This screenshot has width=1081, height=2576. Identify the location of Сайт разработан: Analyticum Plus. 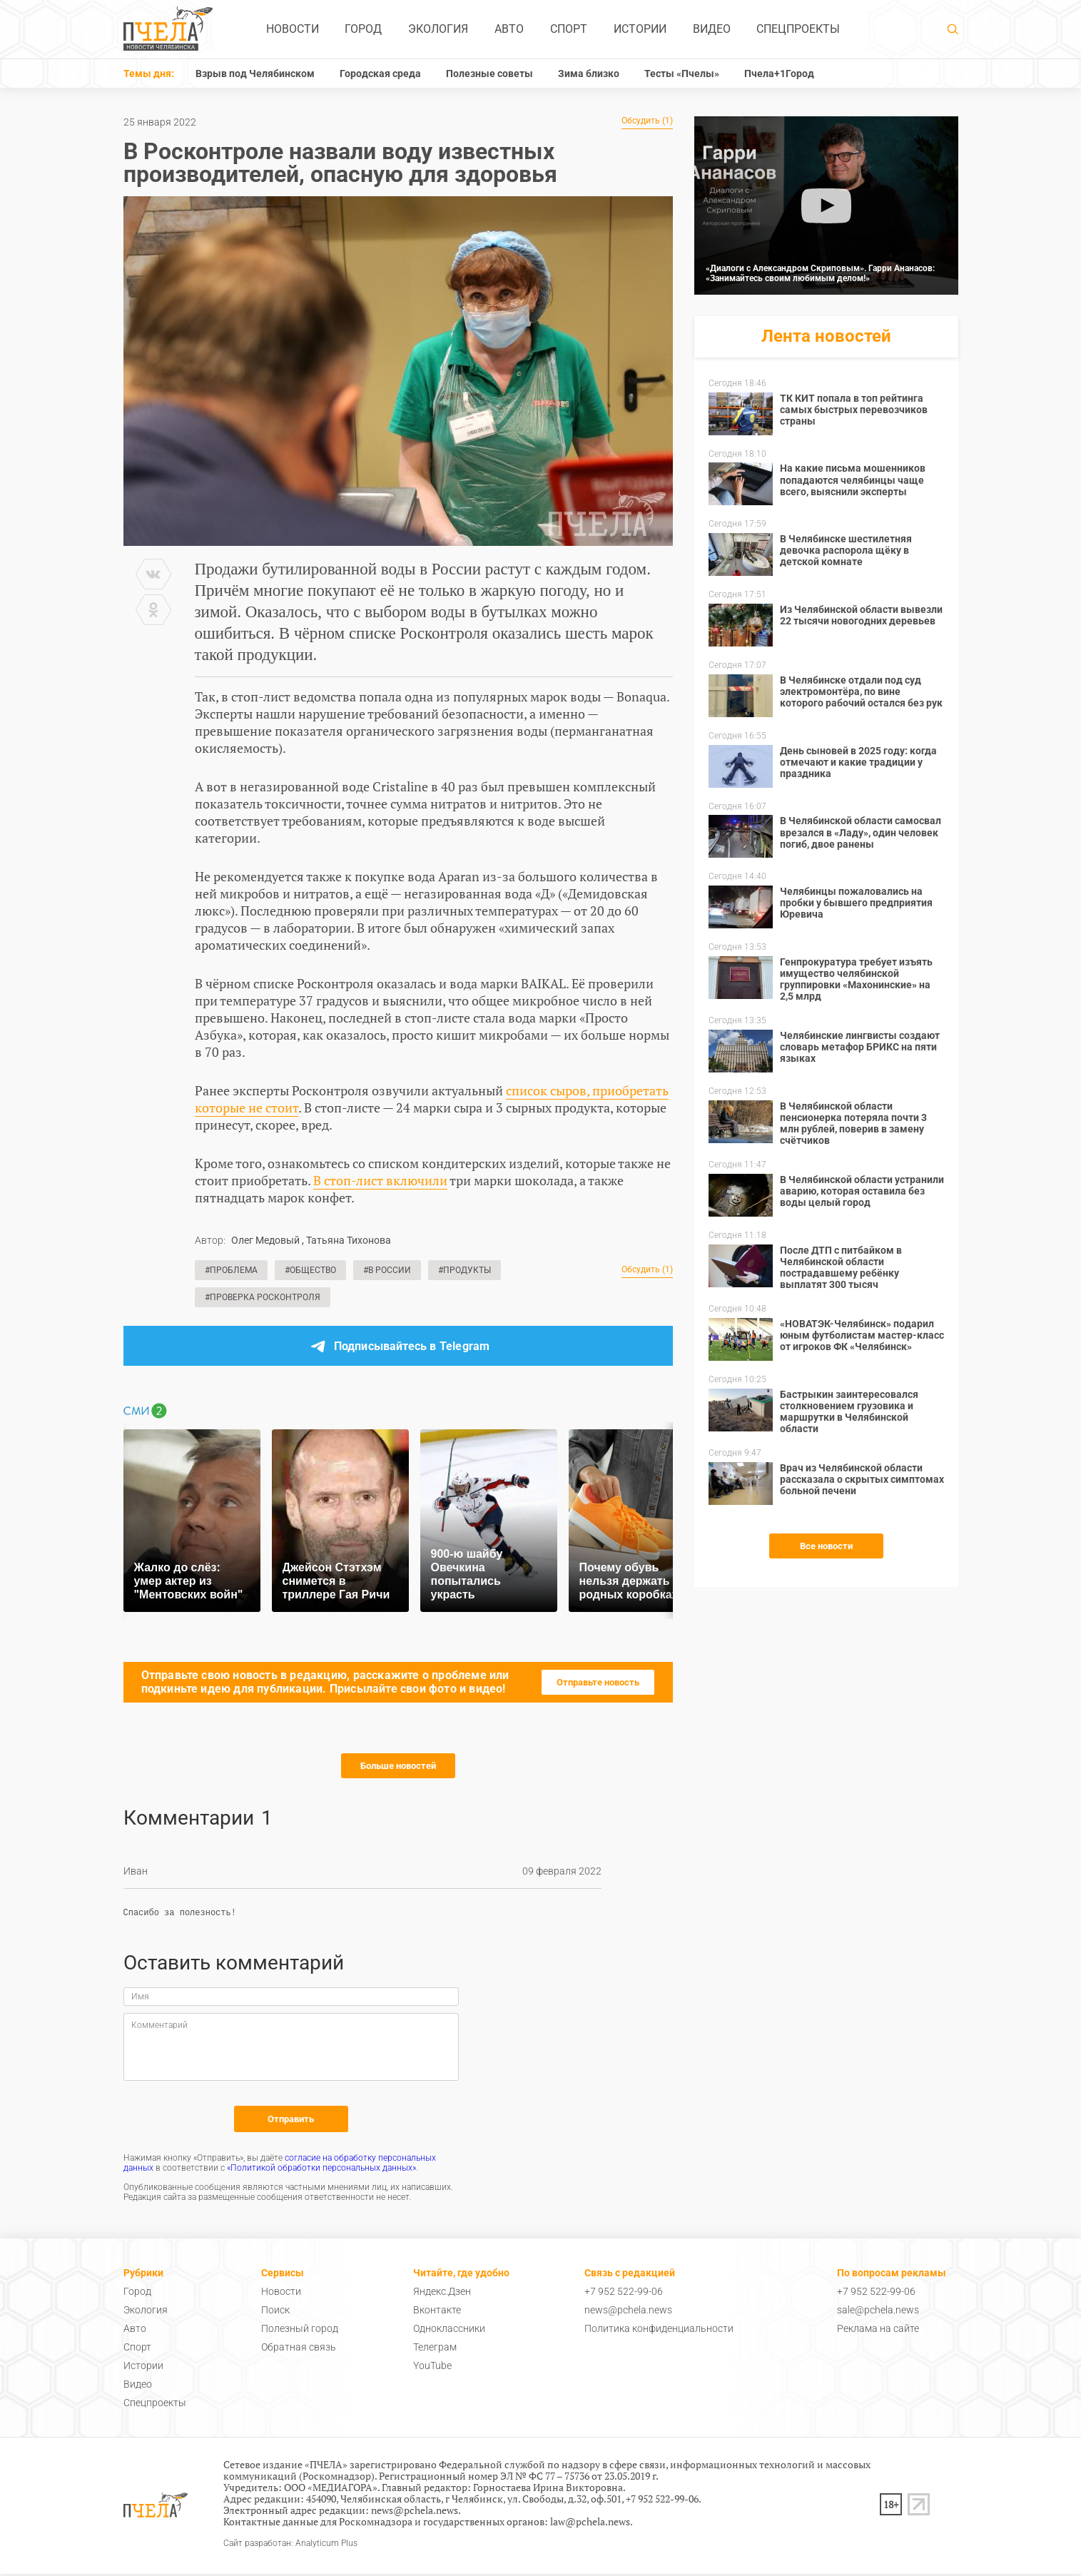
(290, 2545).